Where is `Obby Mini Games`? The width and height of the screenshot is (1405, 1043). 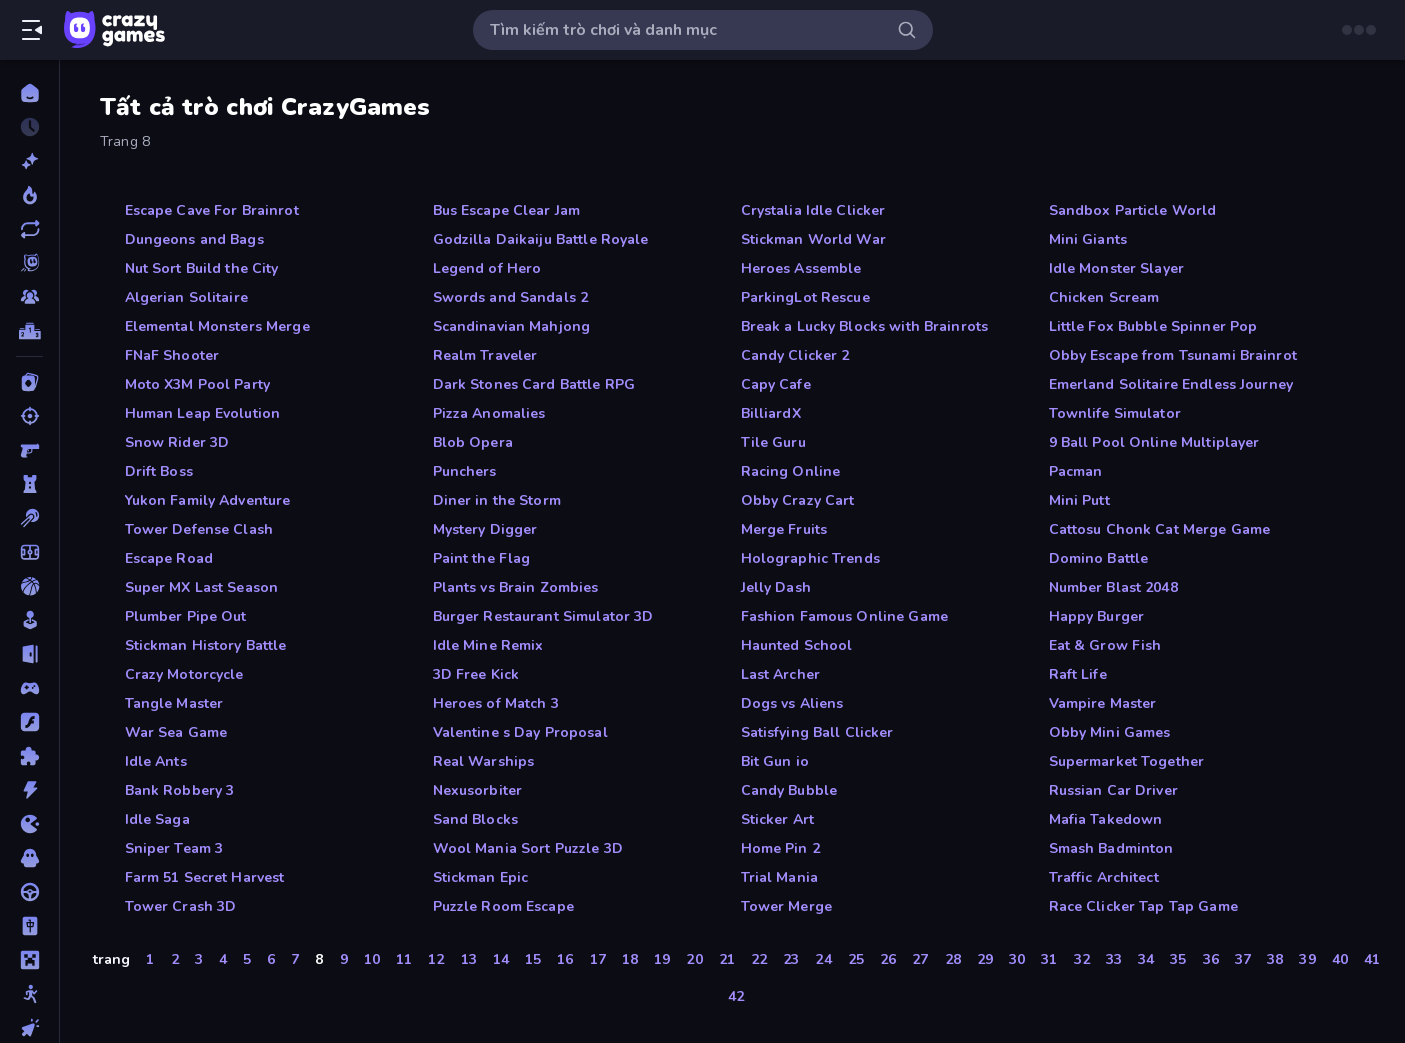
Obby Mini Games is located at coordinates (1110, 732).